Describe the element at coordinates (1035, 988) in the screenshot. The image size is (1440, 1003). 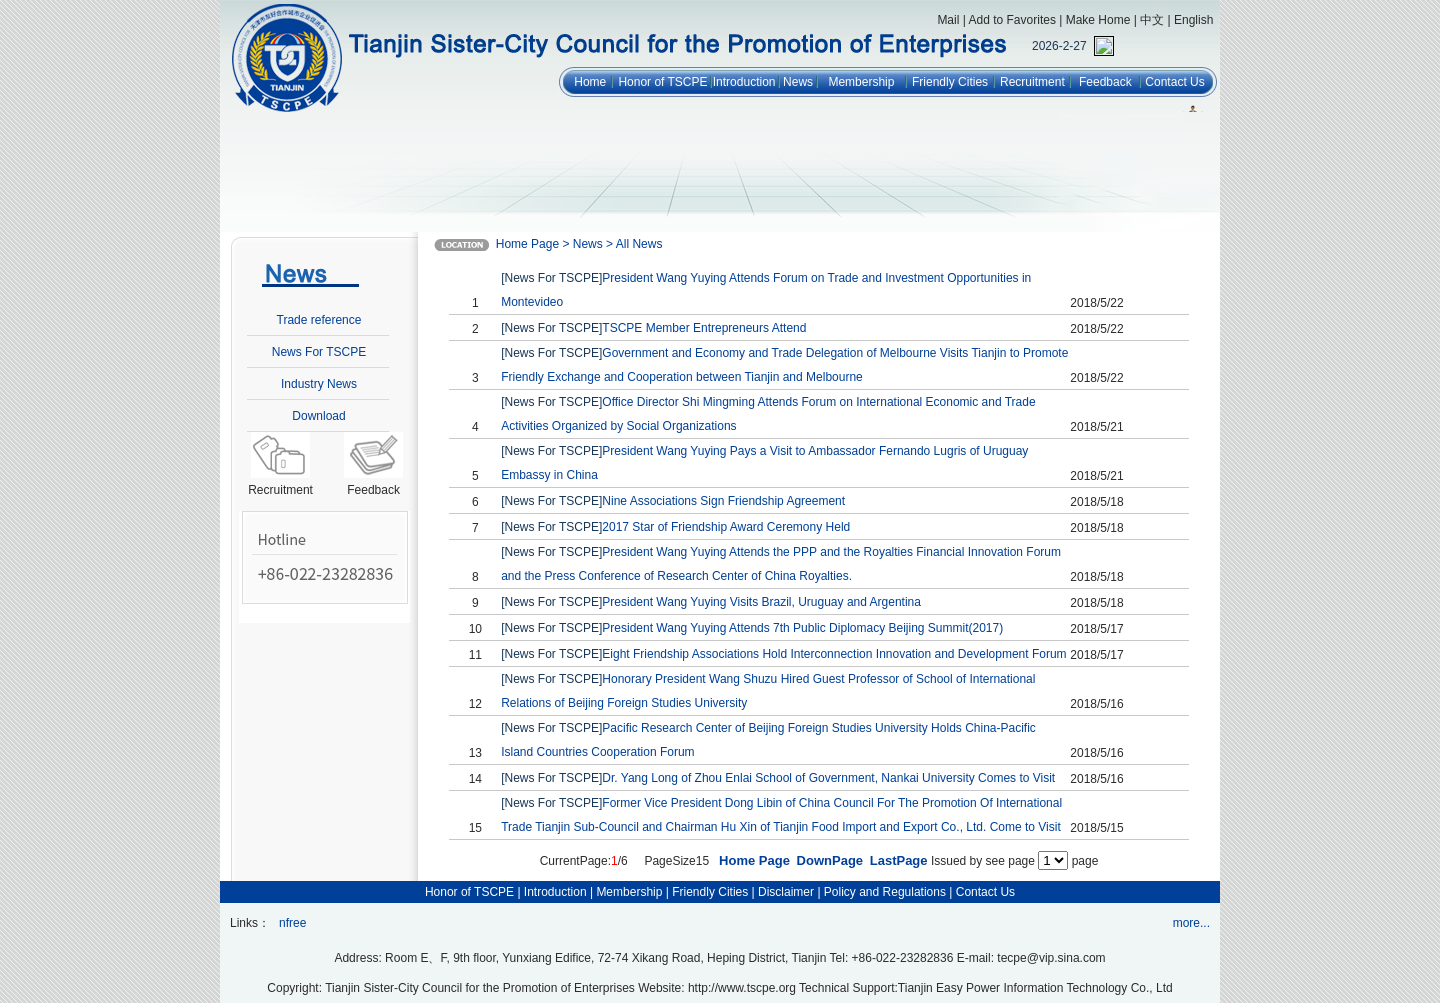
I see `Tianjin Easy Power Information Technology Co., Ltd` at that location.